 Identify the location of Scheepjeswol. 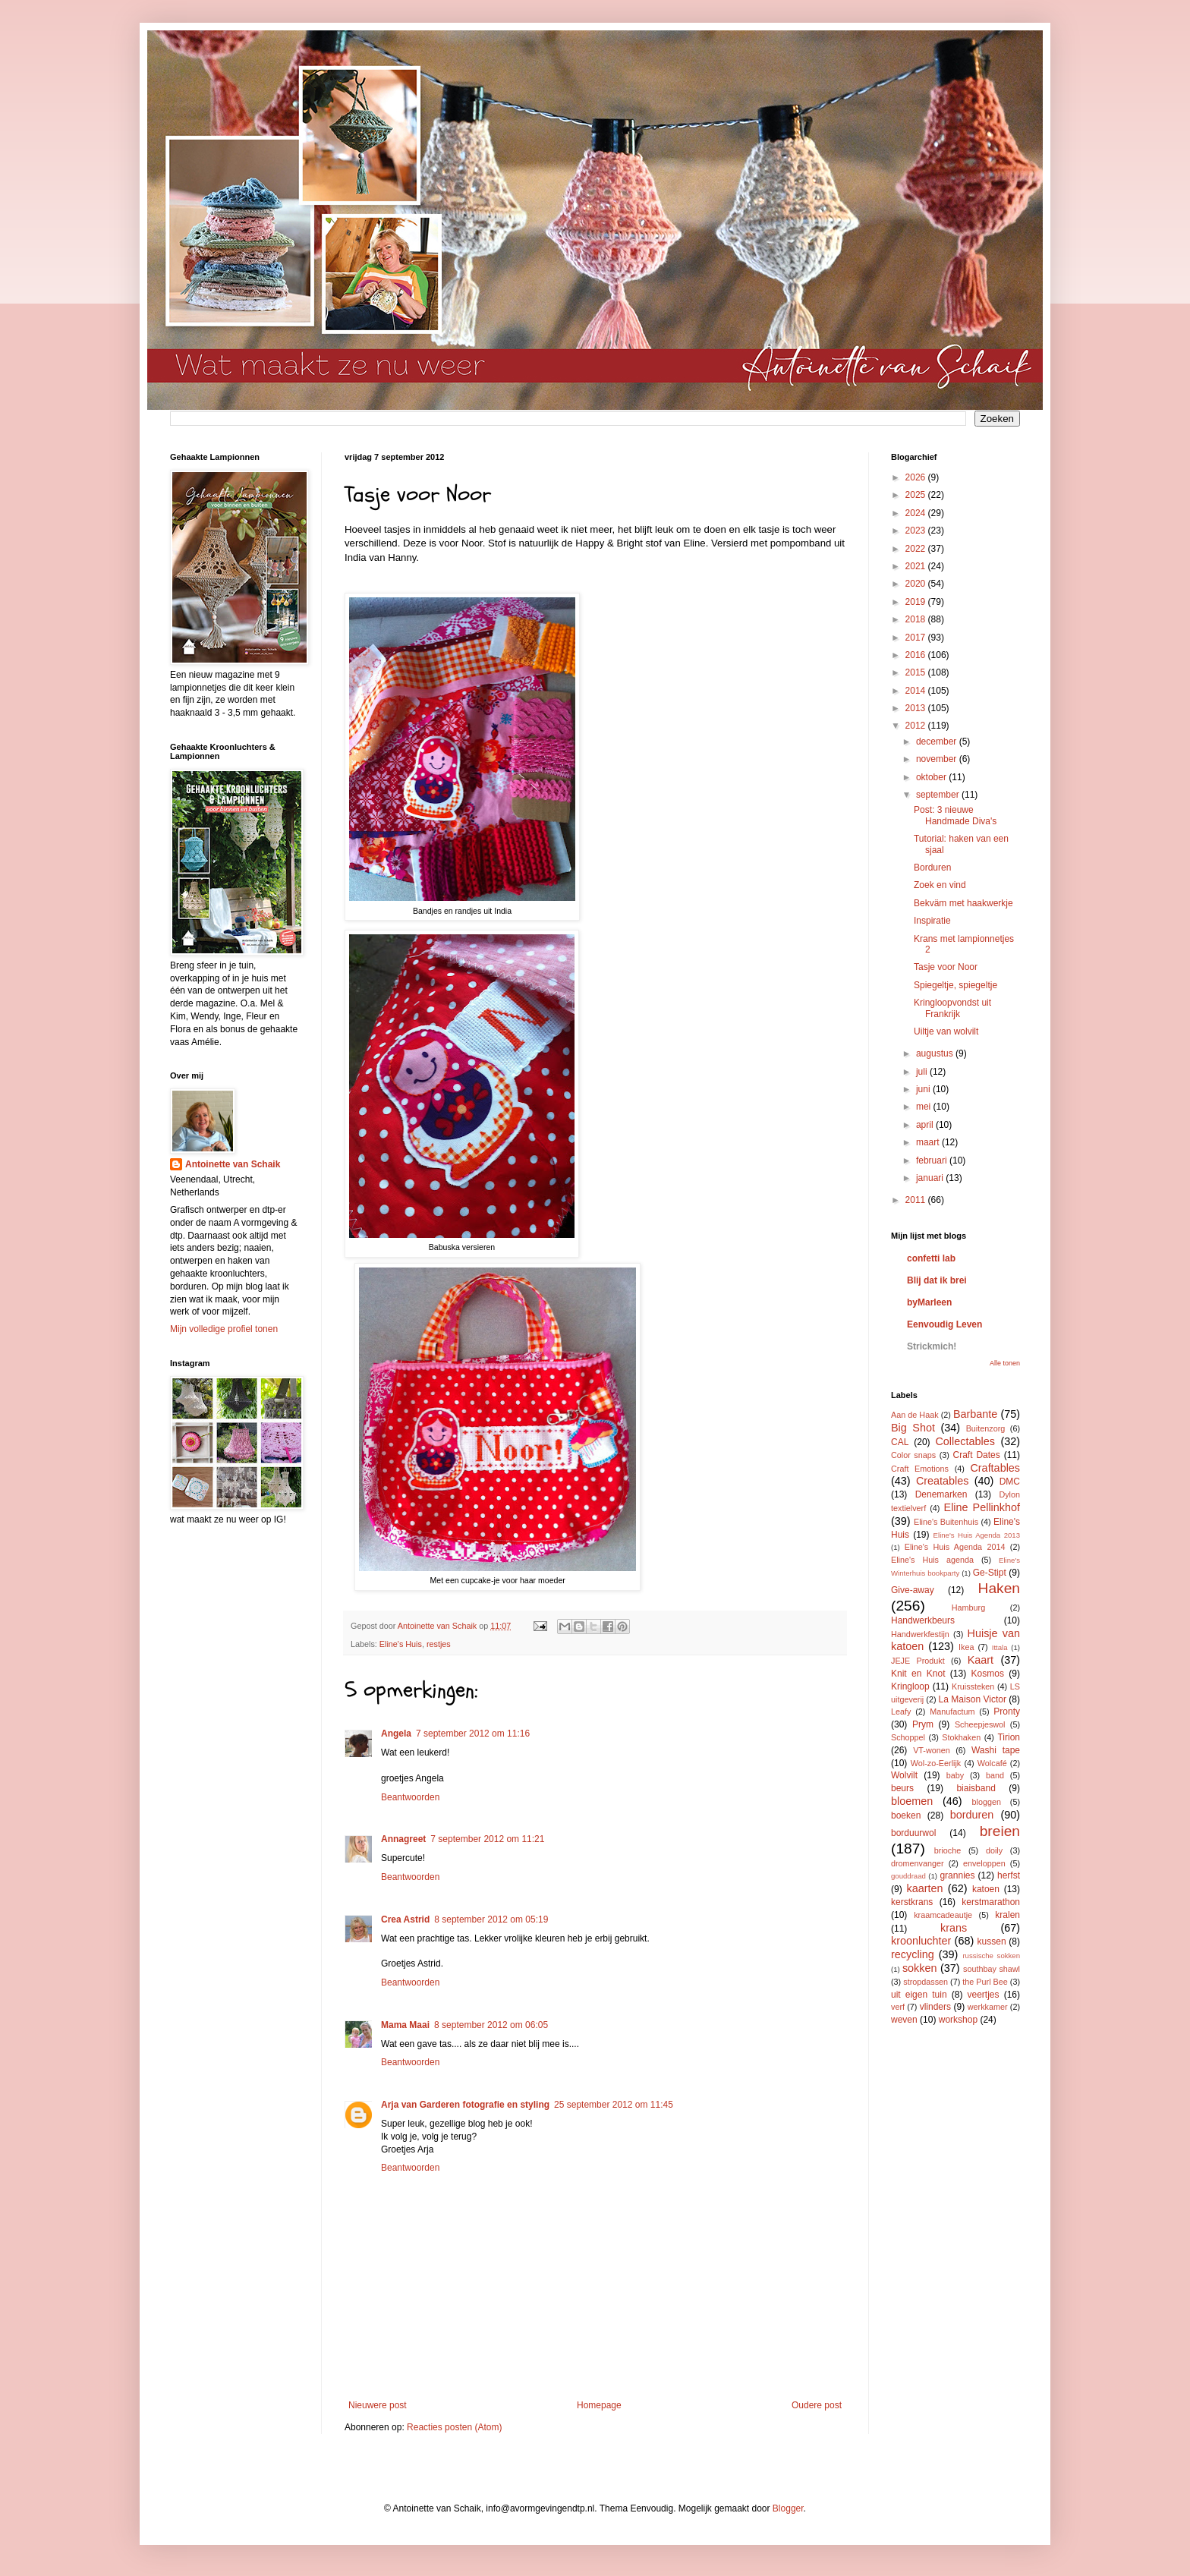
(980, 1724).